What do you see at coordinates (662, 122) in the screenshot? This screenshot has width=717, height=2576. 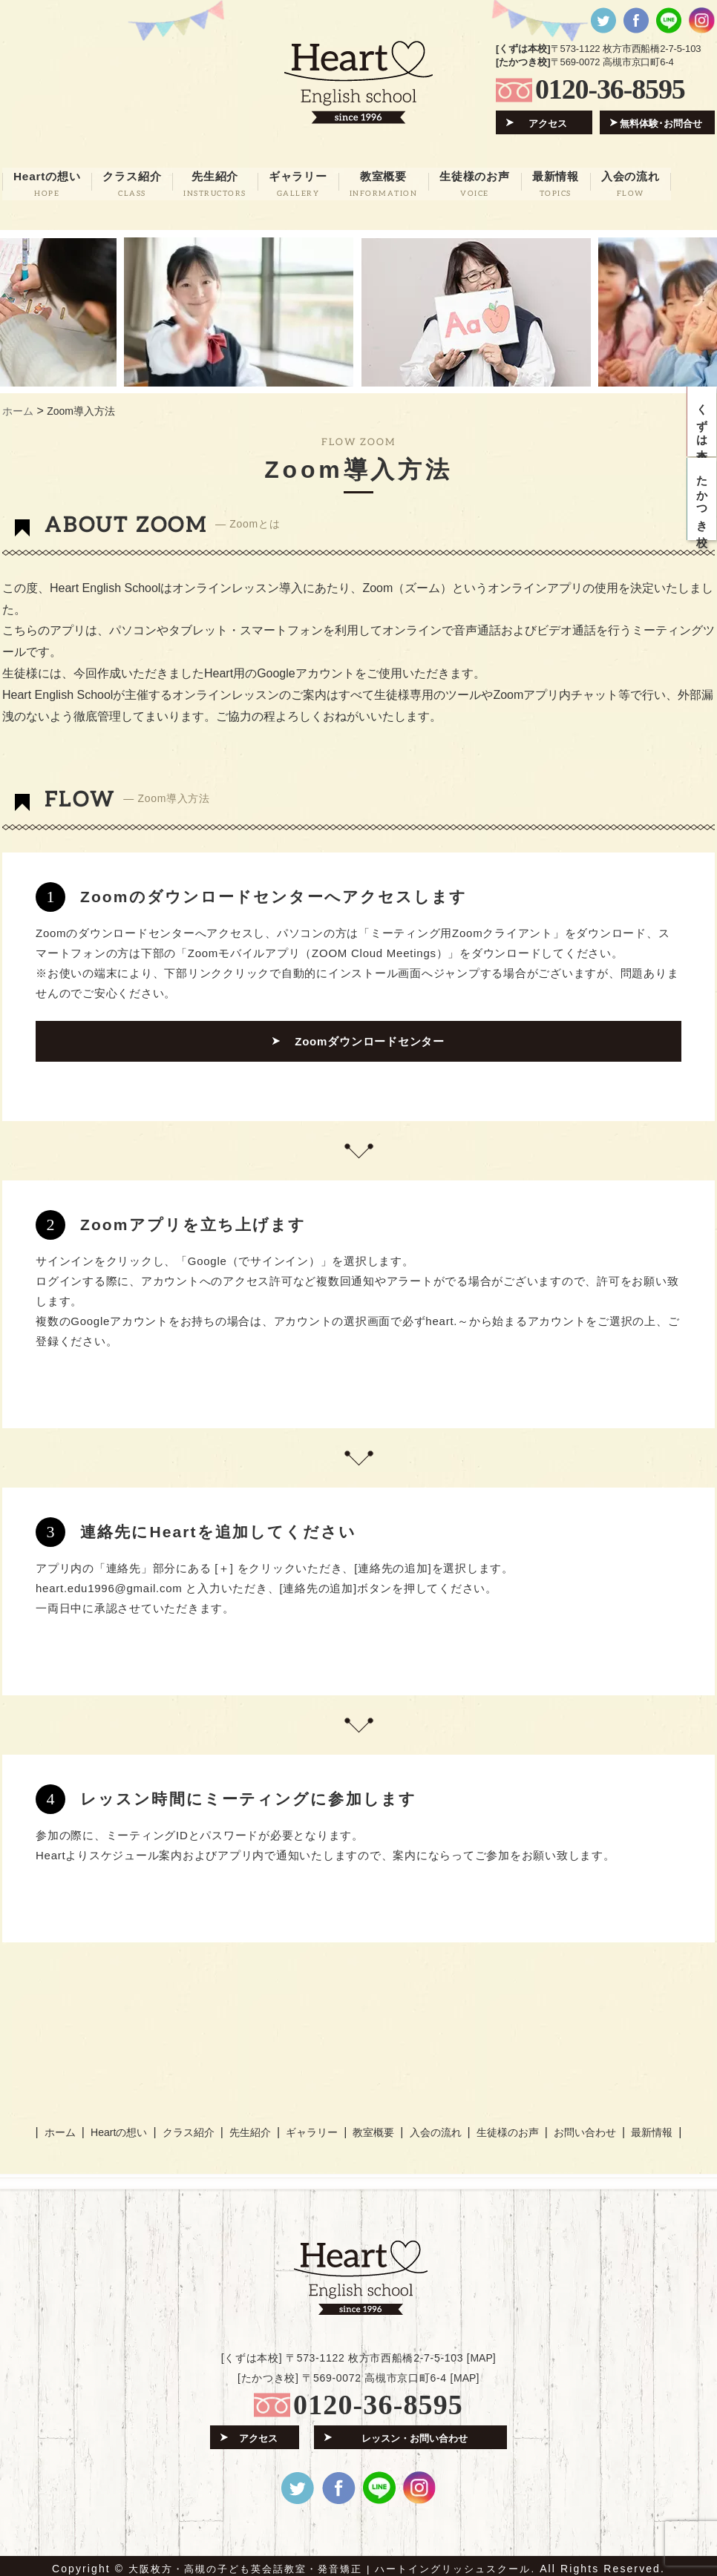 I see `無料体験･お問合せ` at bounding box center [662, 122].